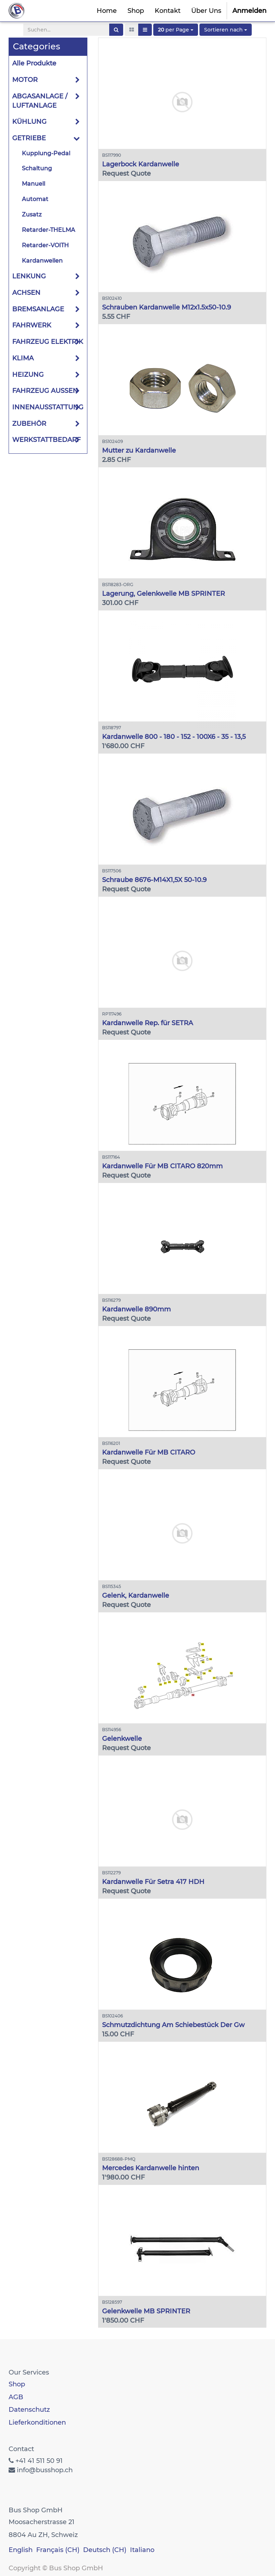 Image resolution: width=275 pixels, height=2576 pixels. What do you see at coordinates (42, 260) in the screenshot?
I see `Kardanwellen` at bounding box center [42, 260].